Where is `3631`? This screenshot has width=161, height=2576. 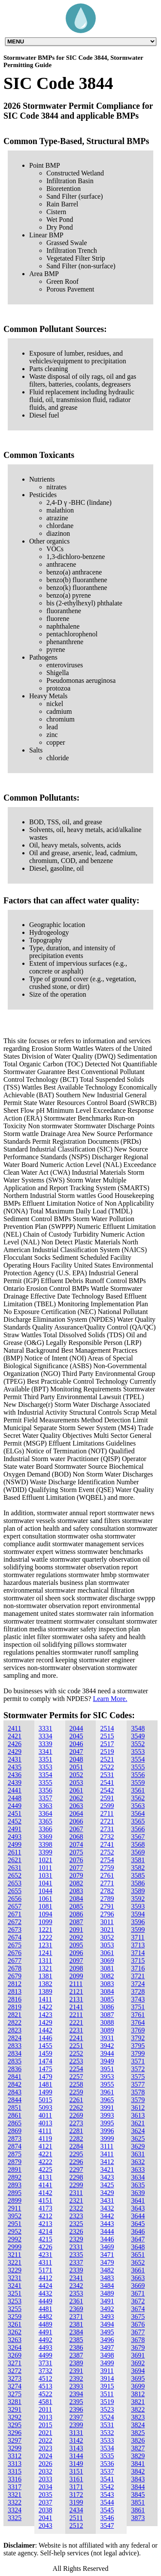 3631 is located at coordinates (138, 2154).